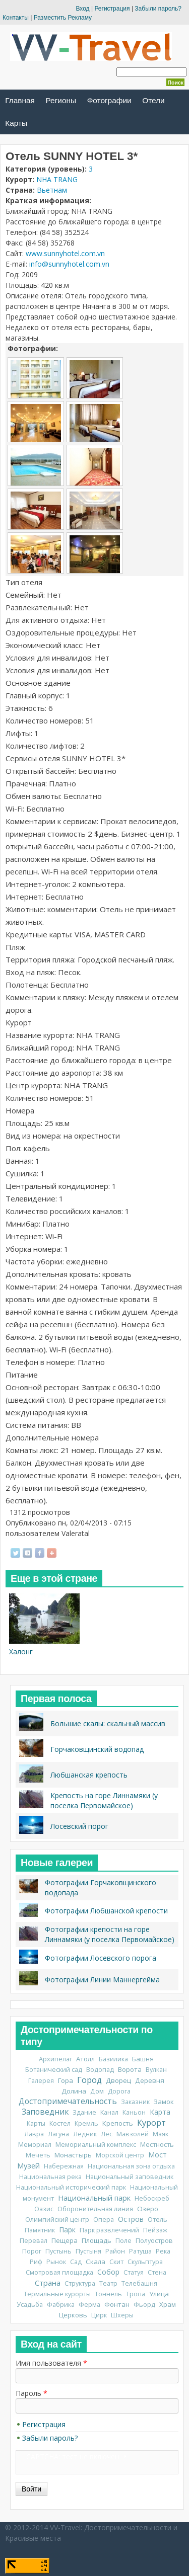 The width and height of the screenshot is (189, 2576). What do you see at coordinates (53, 2069) in the screenshot?
I see `Ботанический сад` at bounding box center [53, 2069].